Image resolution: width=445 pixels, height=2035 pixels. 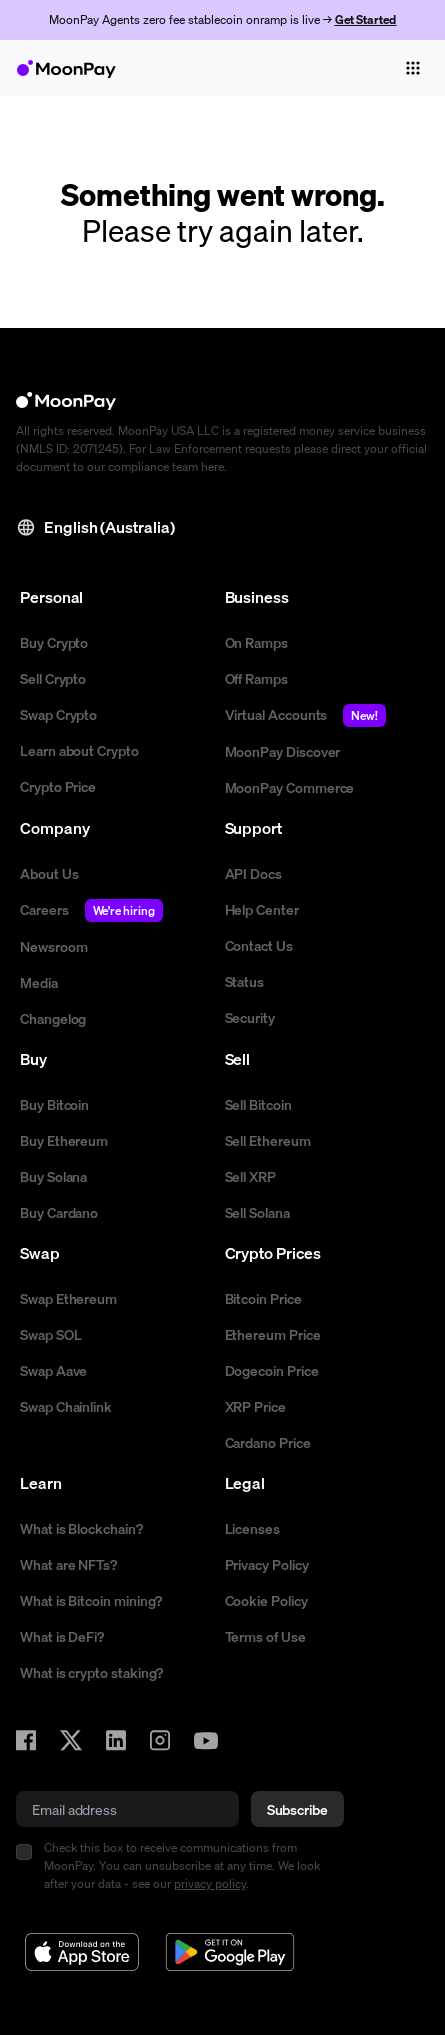 I want to click on privacy policy, so click(x=210, y=1883).